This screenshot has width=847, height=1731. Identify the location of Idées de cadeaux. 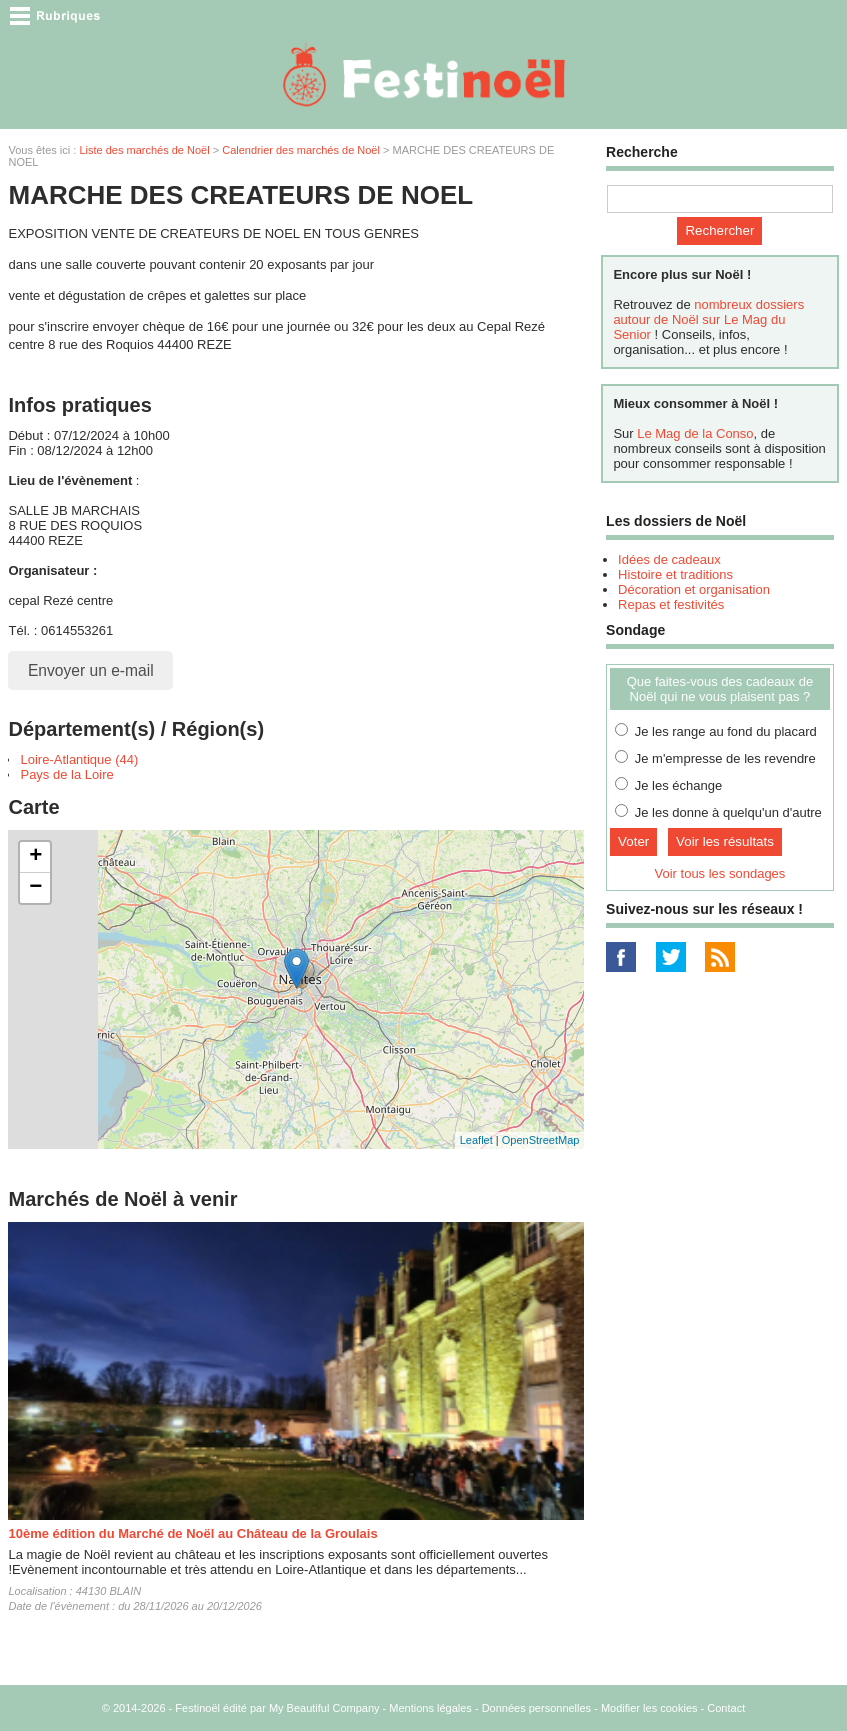
(669, 559).